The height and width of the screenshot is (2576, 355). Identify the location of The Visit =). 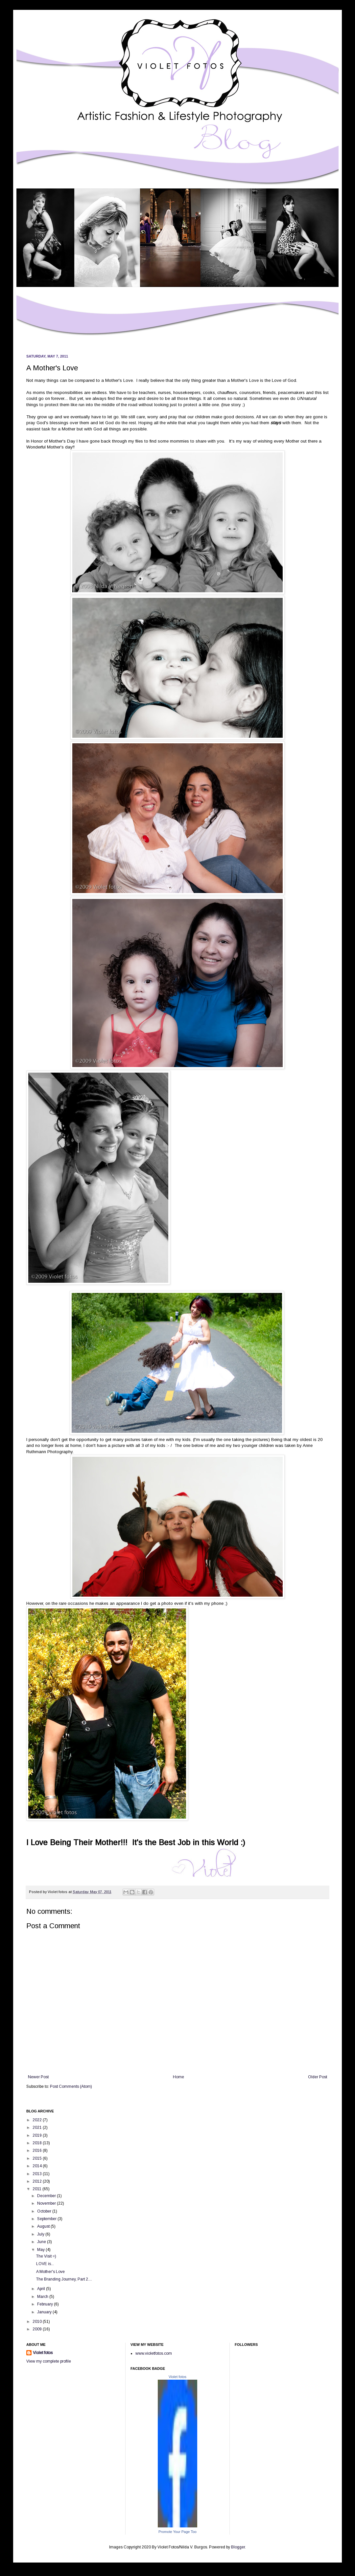
(46, 2256).